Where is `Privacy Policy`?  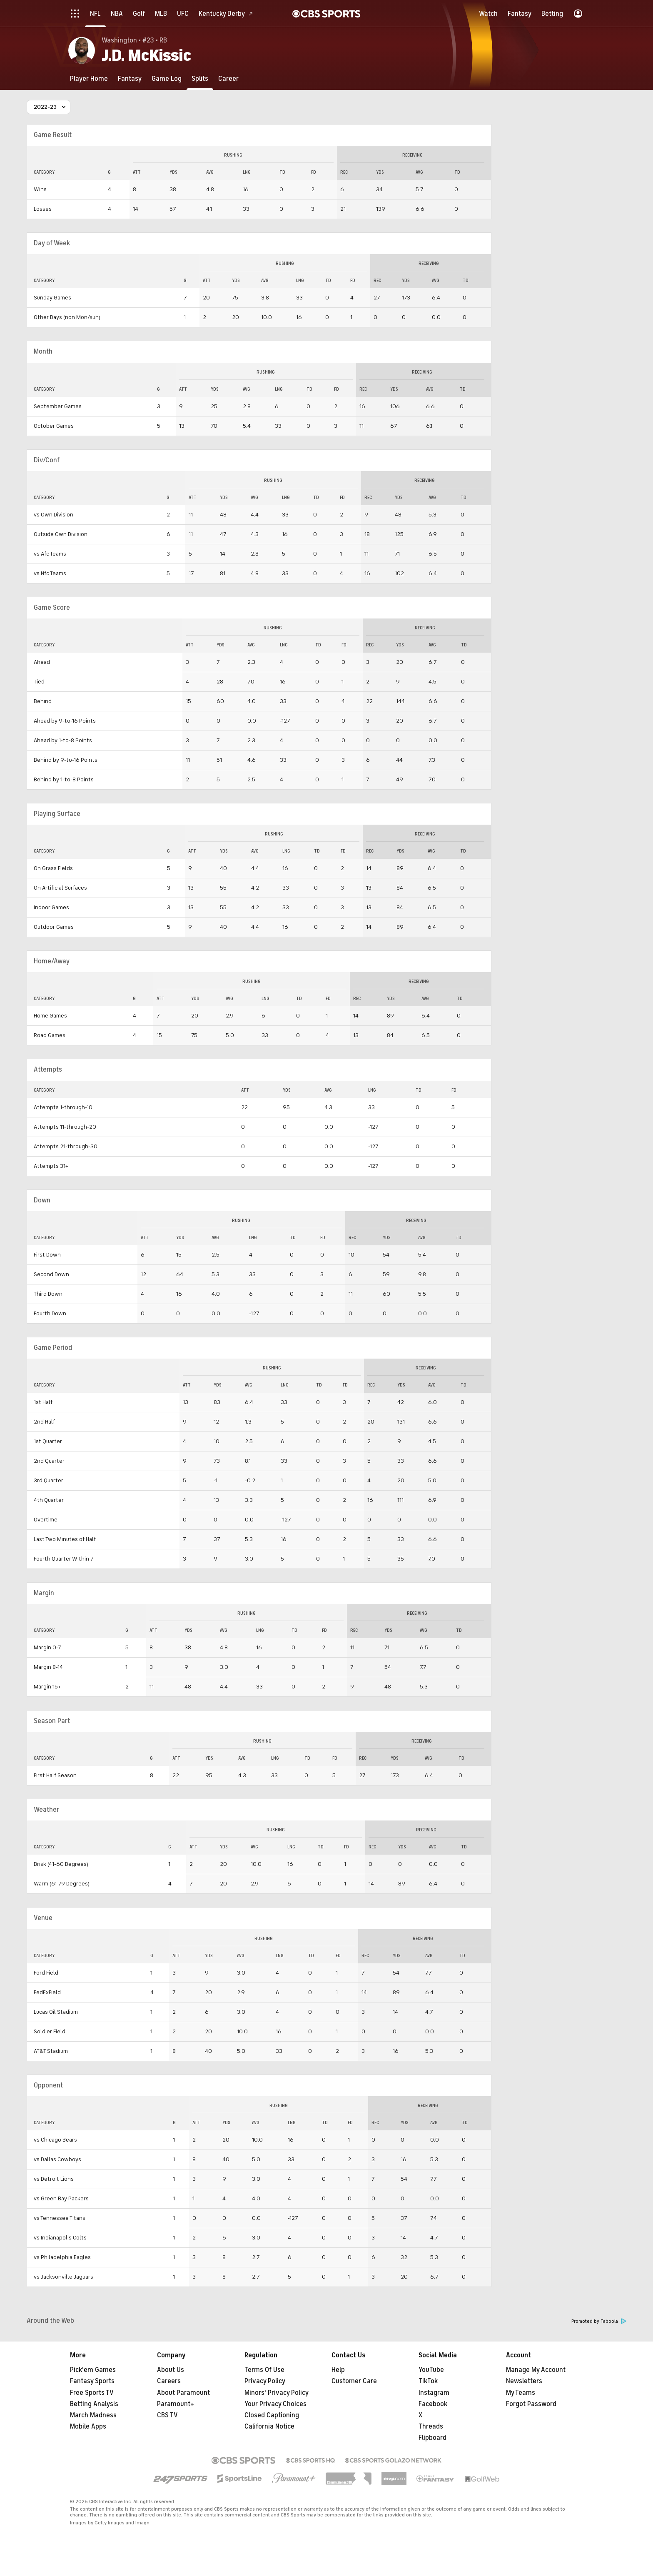
Privacy Policy is located at coordinates (264, 2381).